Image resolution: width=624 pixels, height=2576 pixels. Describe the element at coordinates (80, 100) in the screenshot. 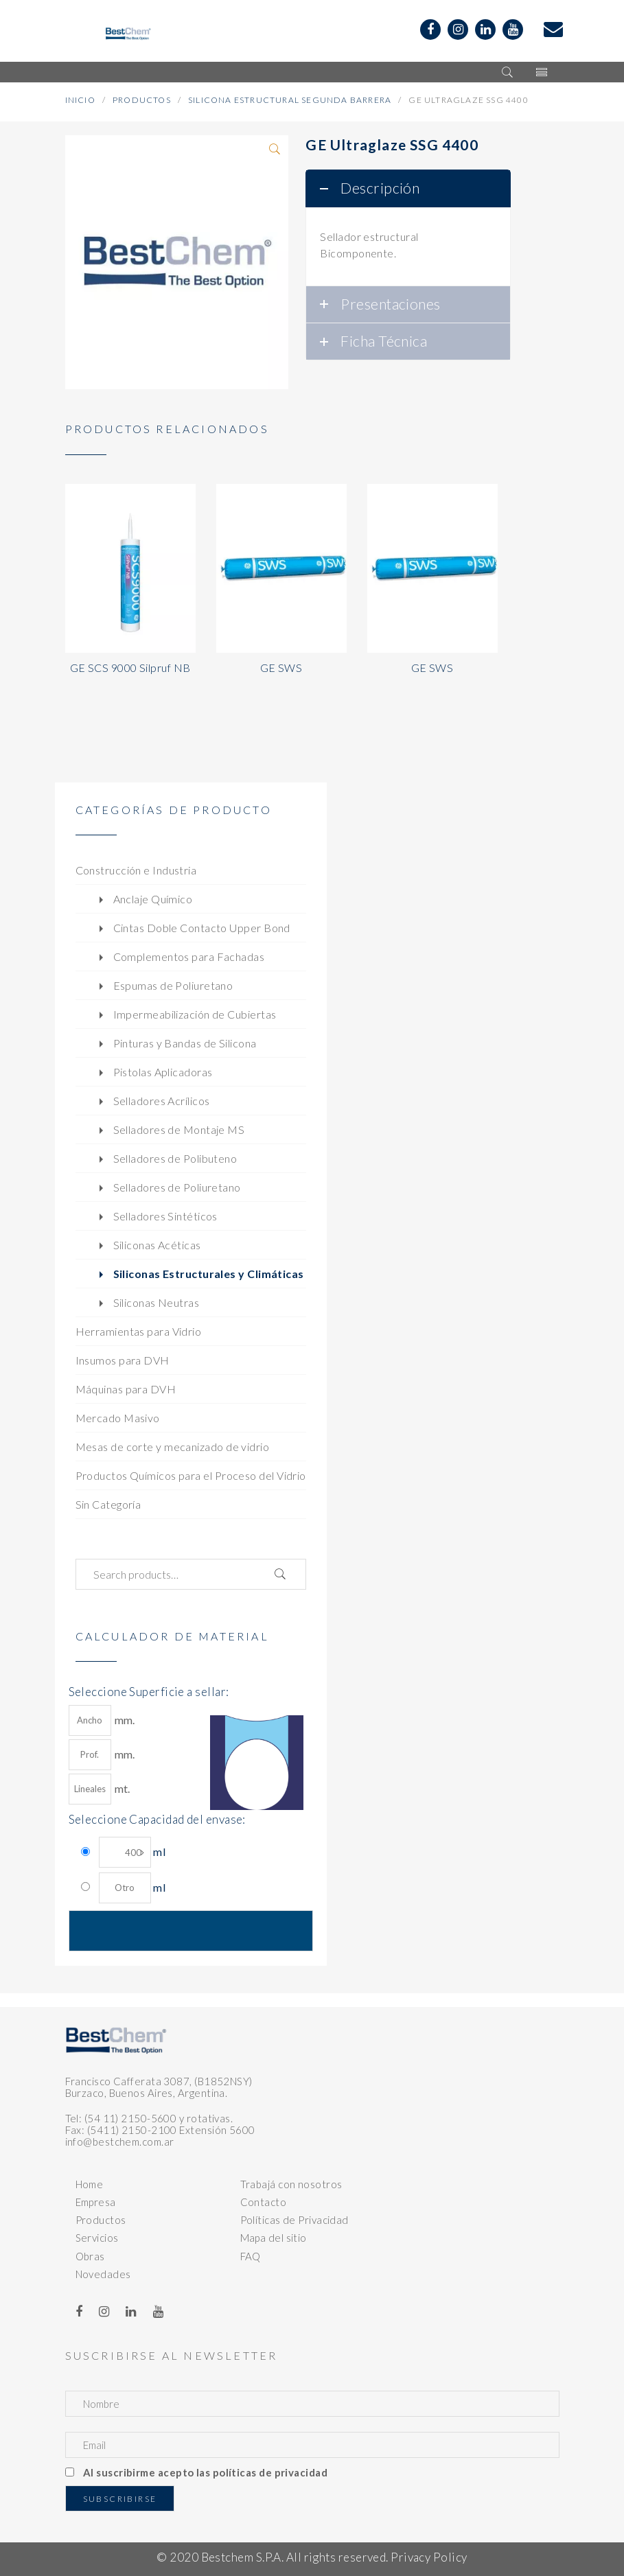

I see `Inicio` at that location.